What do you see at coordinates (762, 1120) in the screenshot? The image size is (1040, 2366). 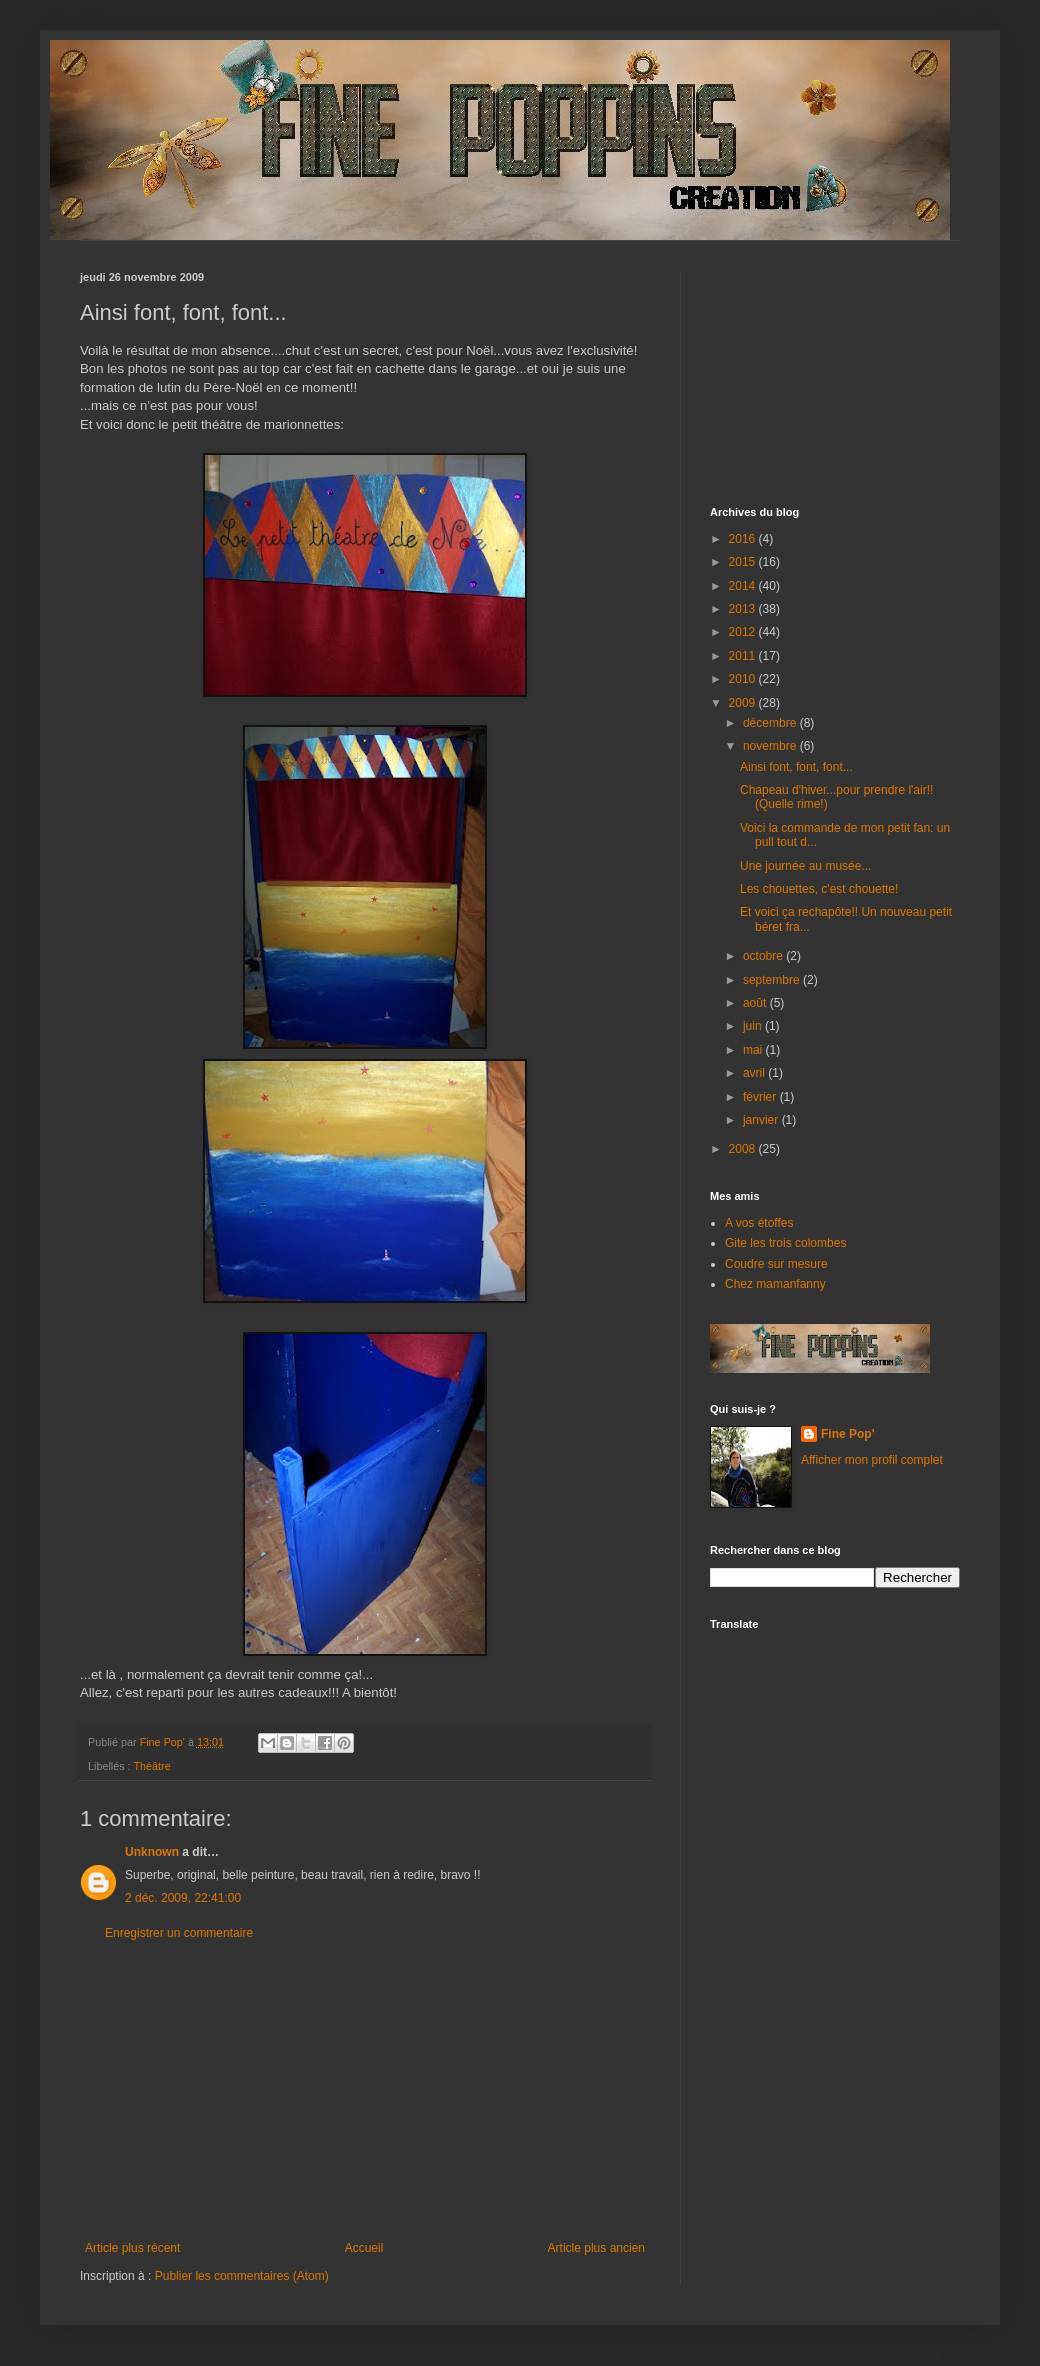 I see `janvier` at bounding box center [762, 1120].